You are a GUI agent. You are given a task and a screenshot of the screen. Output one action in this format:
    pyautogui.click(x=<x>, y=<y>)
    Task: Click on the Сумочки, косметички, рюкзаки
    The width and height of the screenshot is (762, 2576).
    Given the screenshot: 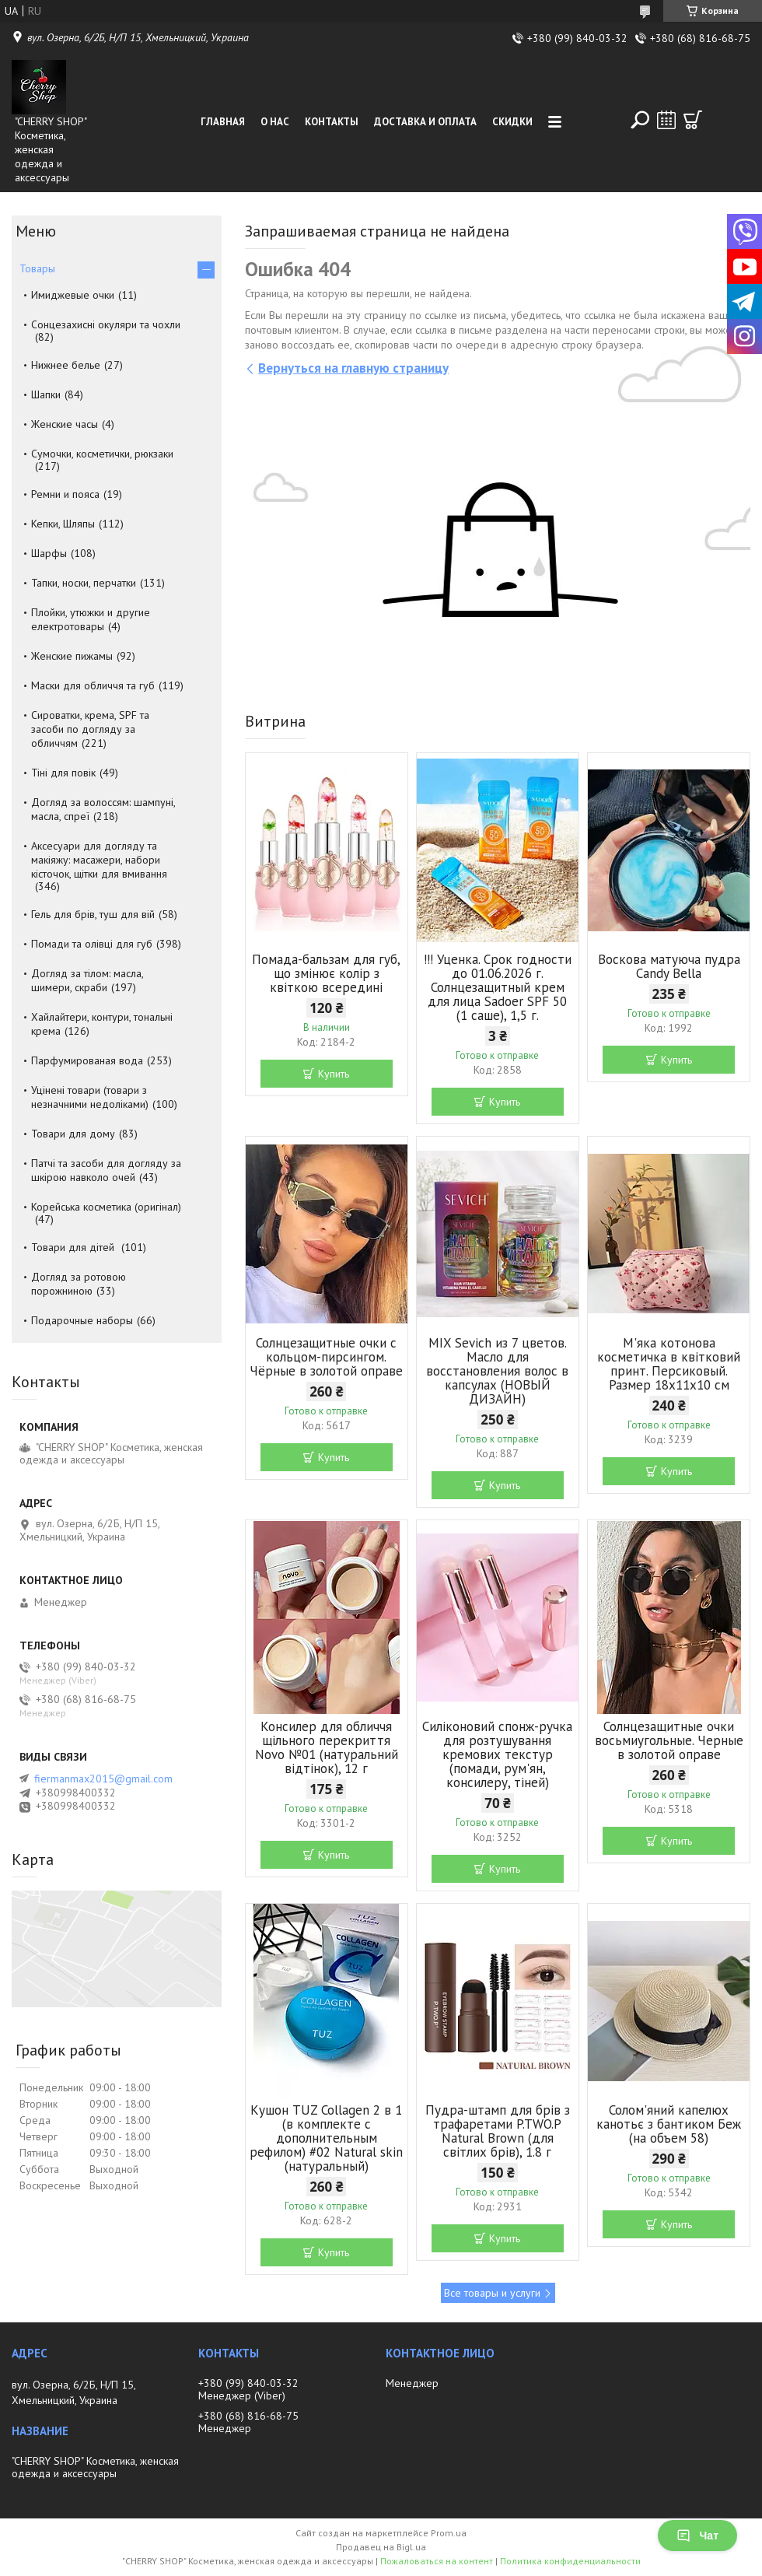 What is the action you would take?
    pyautogui.click(x=102, y=454)
    